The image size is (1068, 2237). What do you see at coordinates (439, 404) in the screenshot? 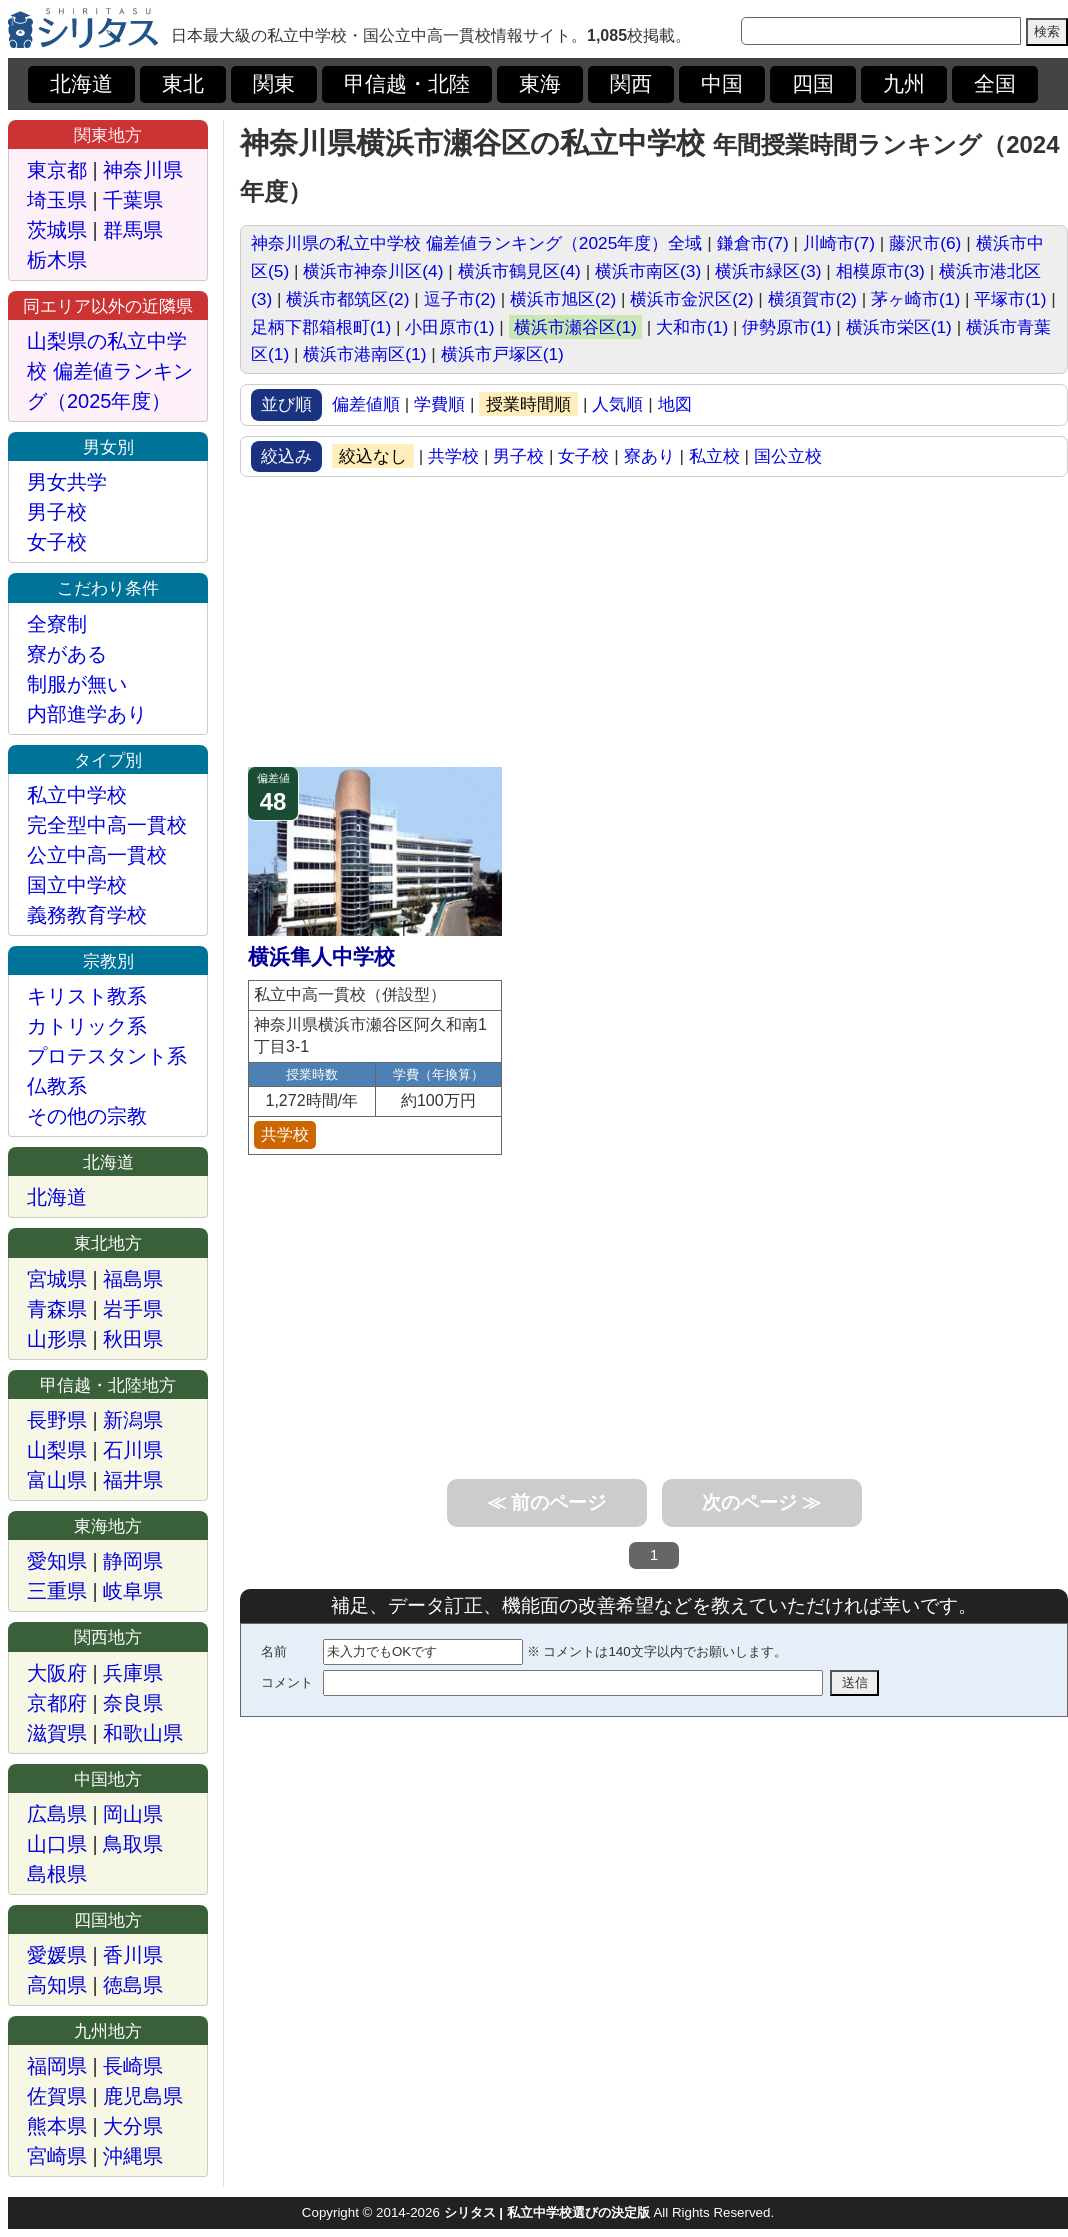
I see `学費順` at bounding box center [439, 404].